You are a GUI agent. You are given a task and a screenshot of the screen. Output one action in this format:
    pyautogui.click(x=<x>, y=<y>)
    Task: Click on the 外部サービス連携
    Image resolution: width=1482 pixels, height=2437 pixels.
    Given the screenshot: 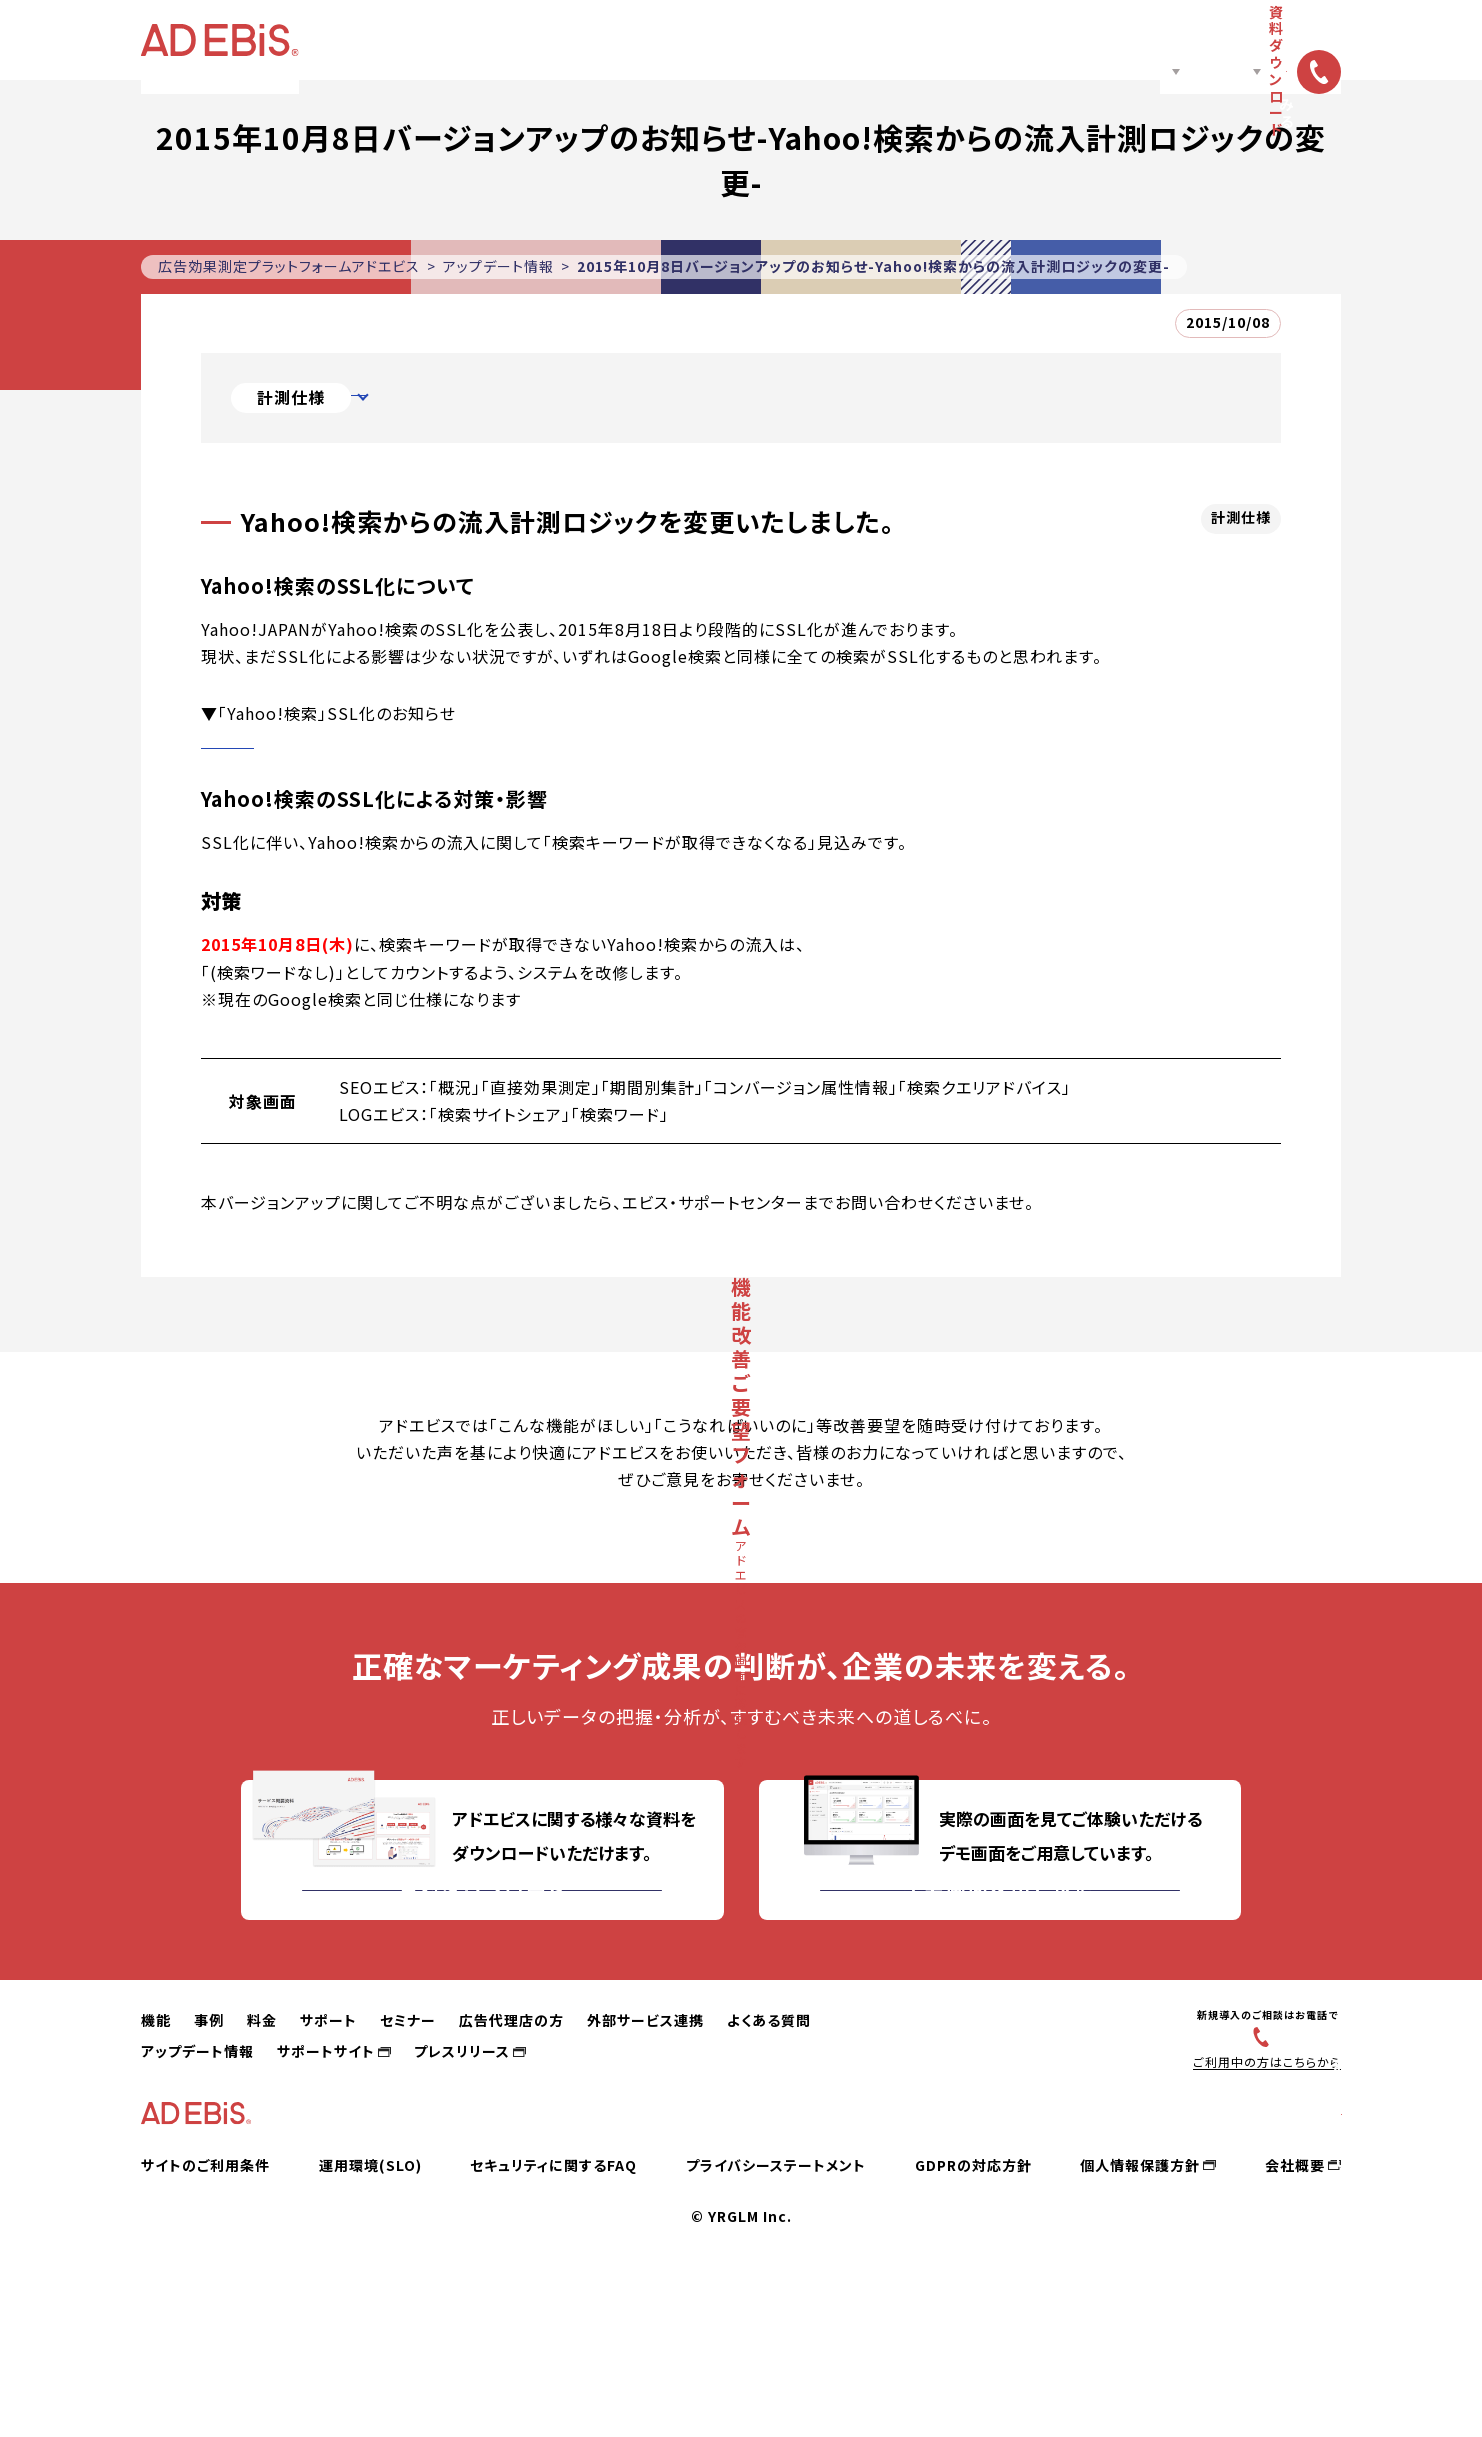 What is the action you would take?
    pyautogui.click(x=645, y=2145)
    